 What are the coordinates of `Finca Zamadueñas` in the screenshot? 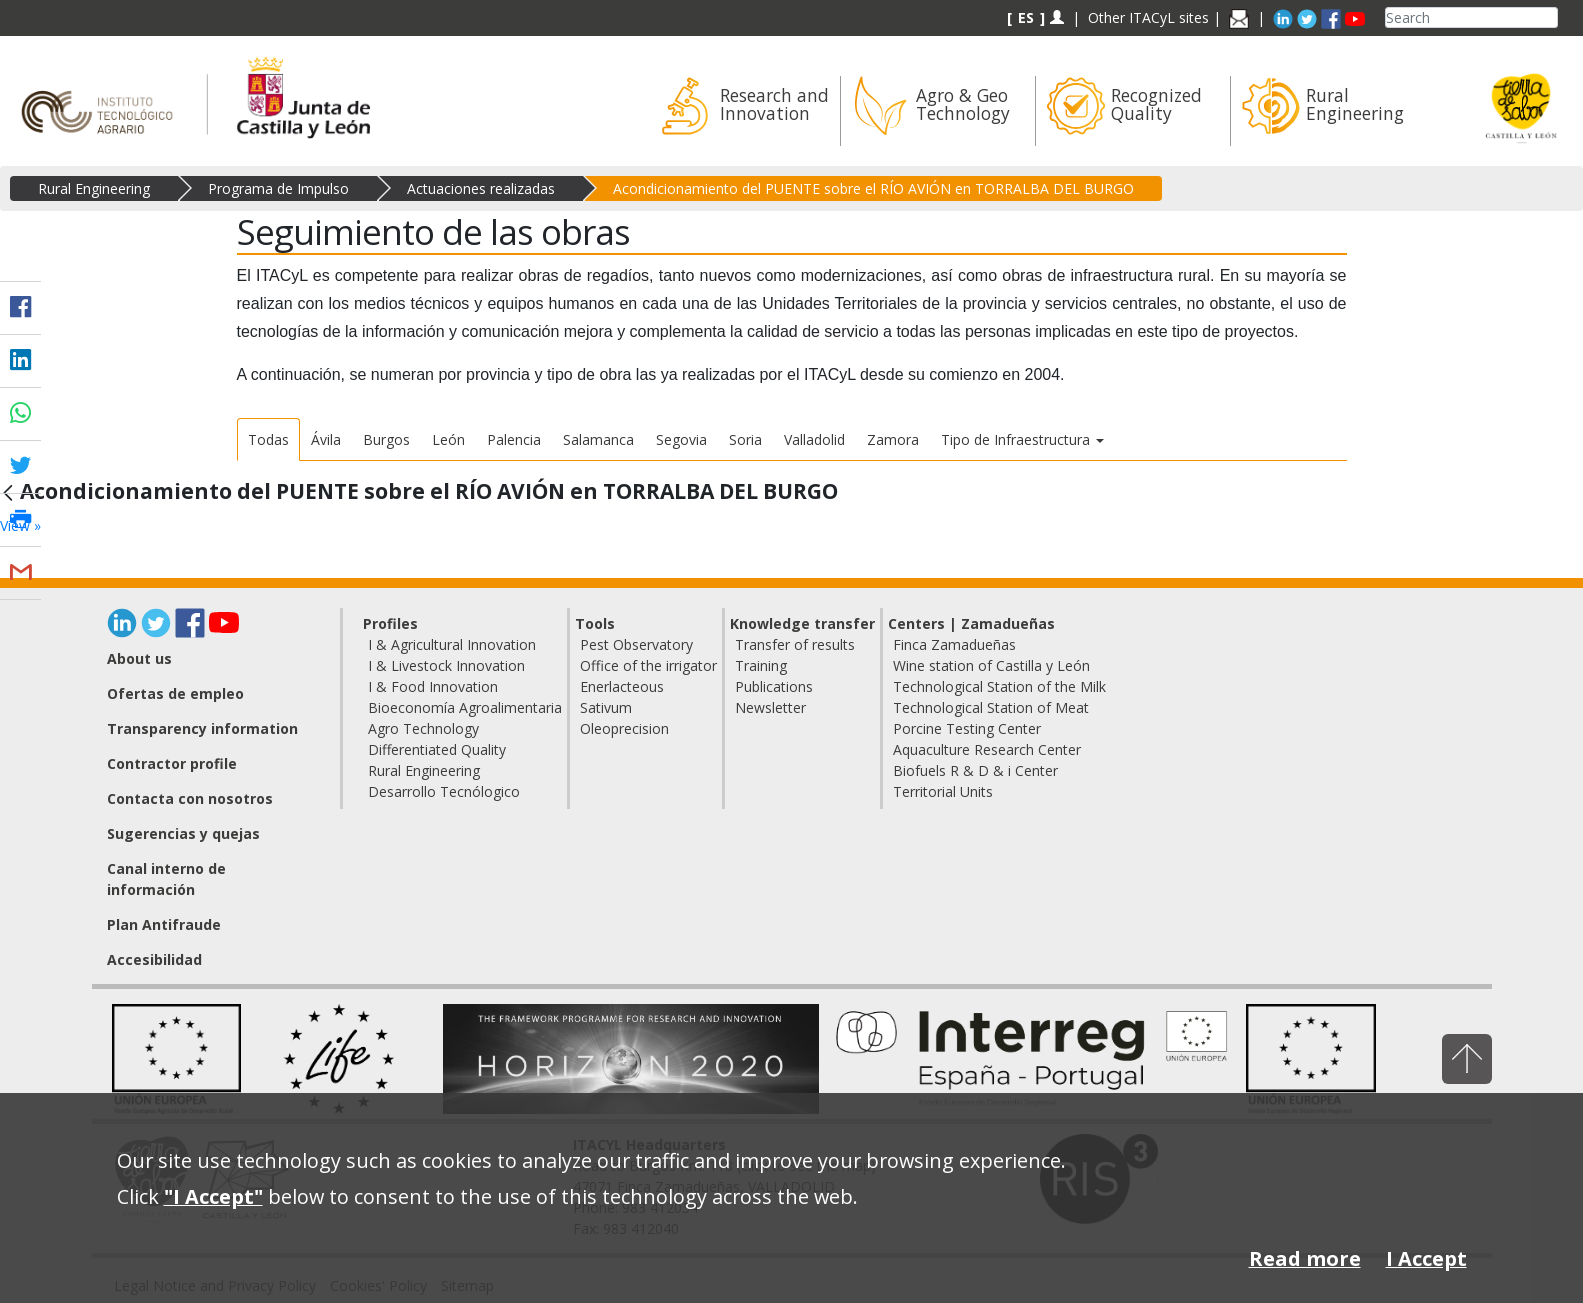 It's located at (954, 644).